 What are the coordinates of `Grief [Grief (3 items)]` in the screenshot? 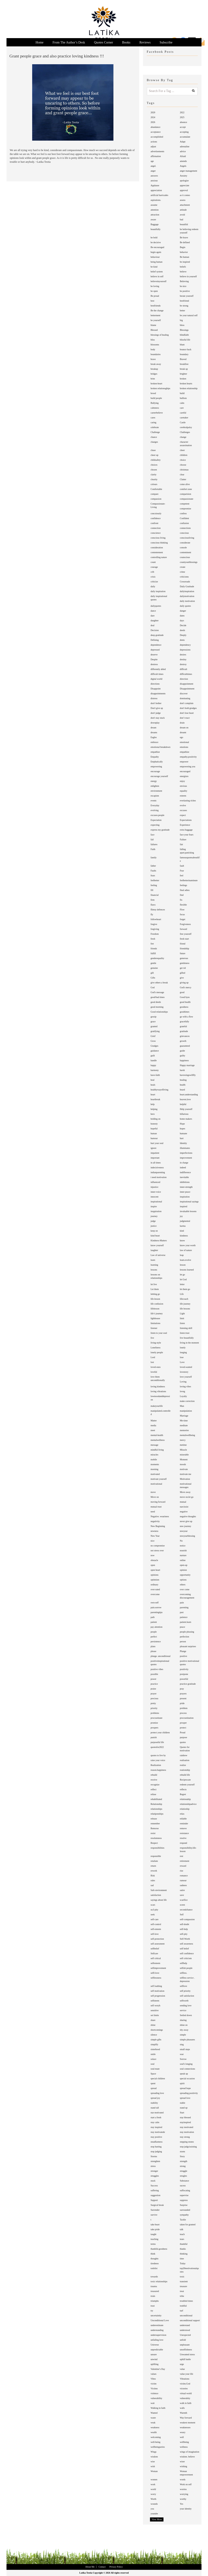 It's located at (153, 1036).